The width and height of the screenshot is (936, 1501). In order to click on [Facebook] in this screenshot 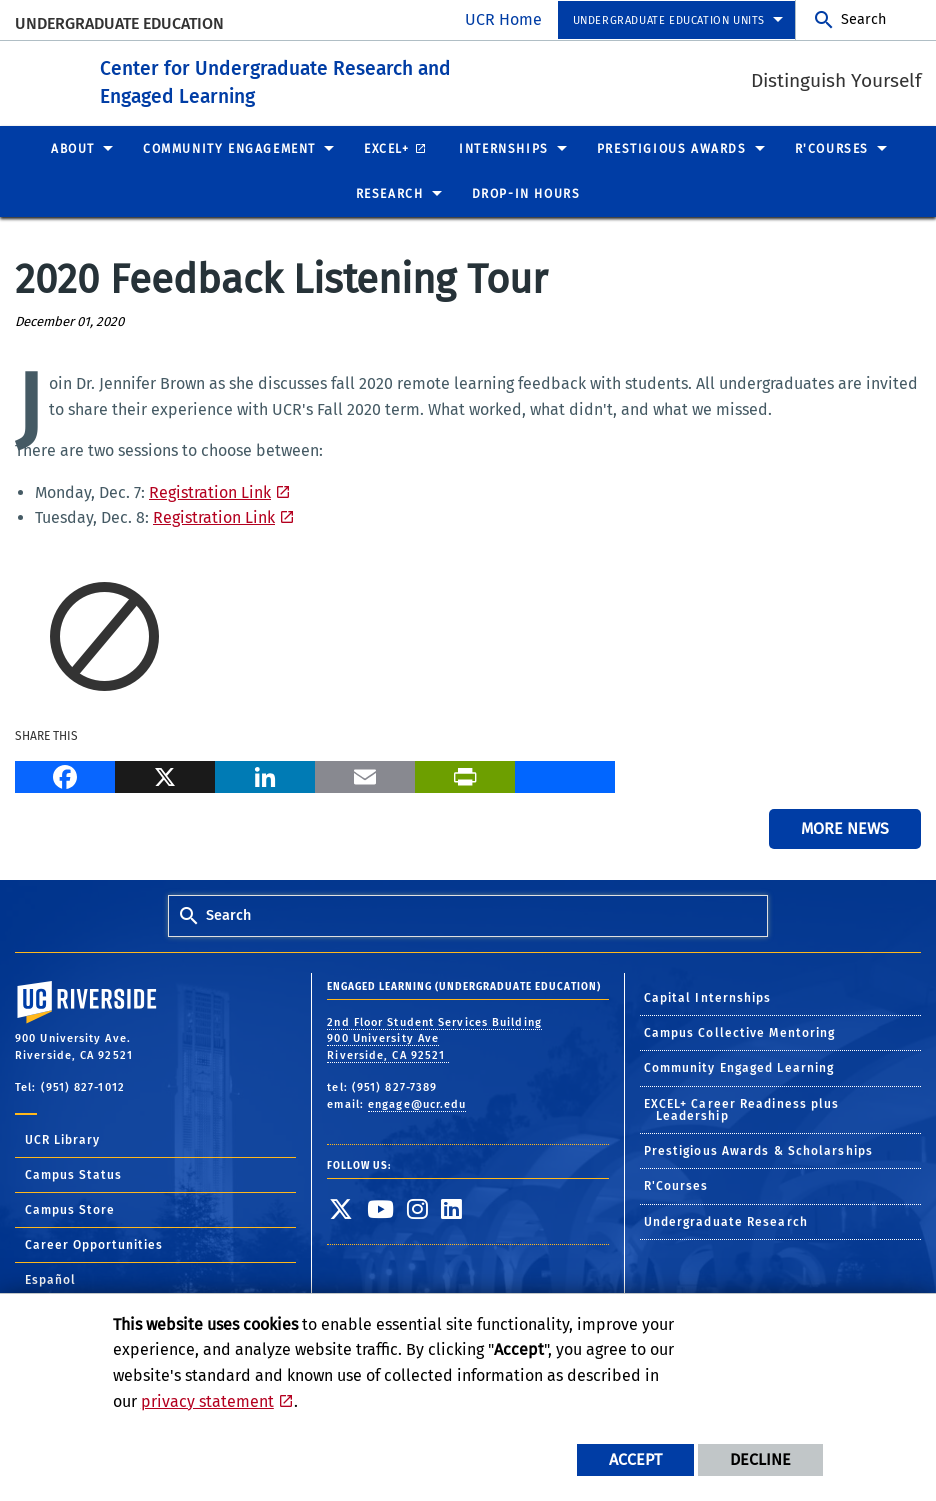, I will do `click(65, 774)`.